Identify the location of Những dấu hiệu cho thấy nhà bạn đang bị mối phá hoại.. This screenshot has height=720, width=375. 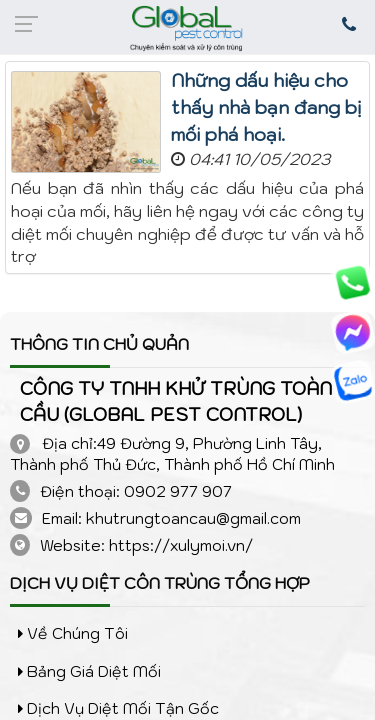
(266, 107).